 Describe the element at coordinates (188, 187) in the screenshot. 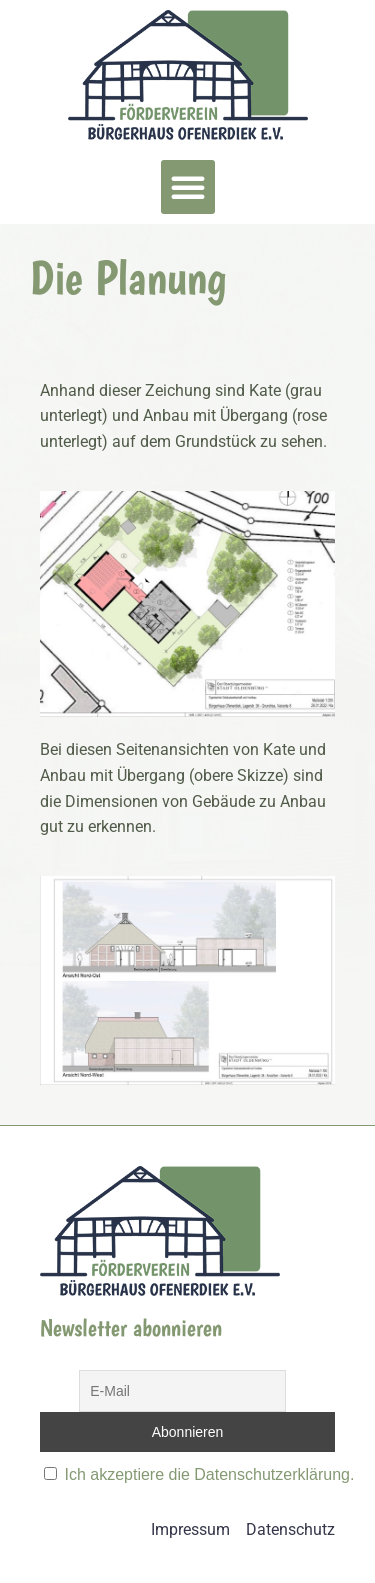

I see `[button]` at that location.